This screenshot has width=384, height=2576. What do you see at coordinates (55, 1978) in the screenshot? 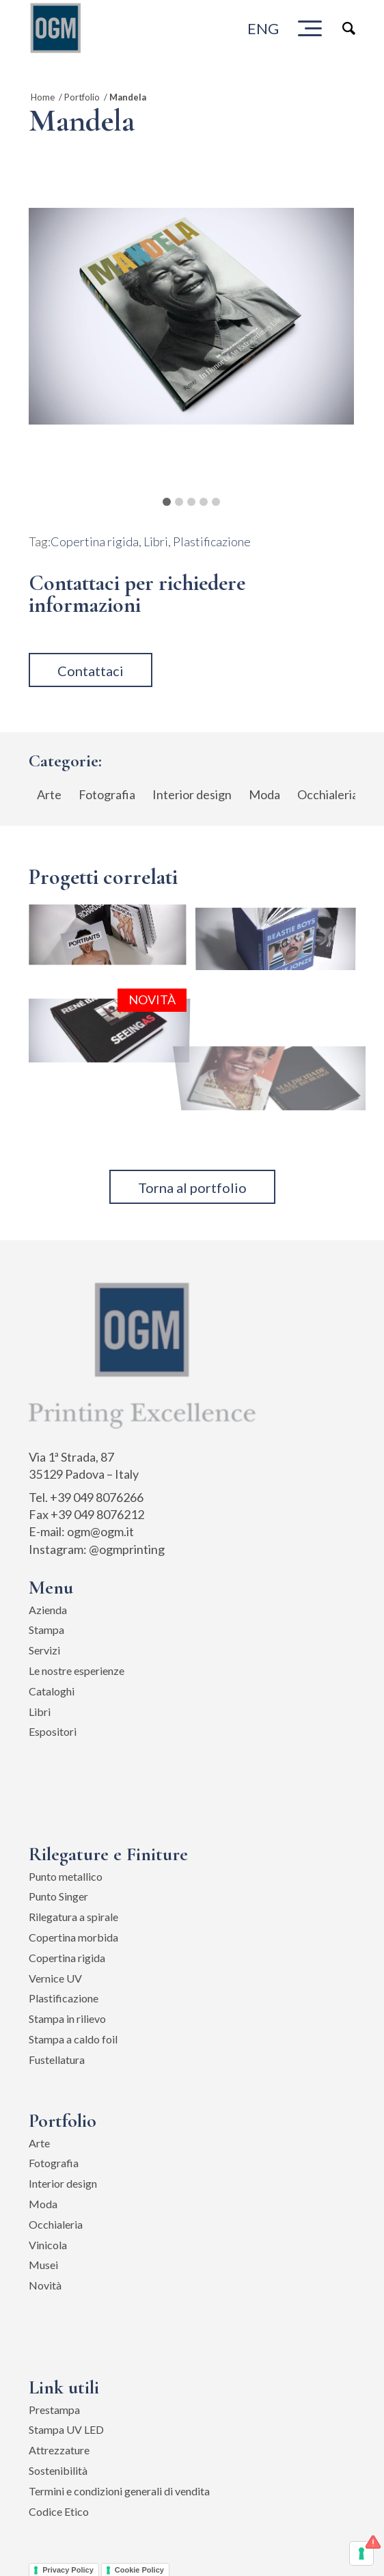
I see `Vernice UV` at bounding box center [55, 1978].